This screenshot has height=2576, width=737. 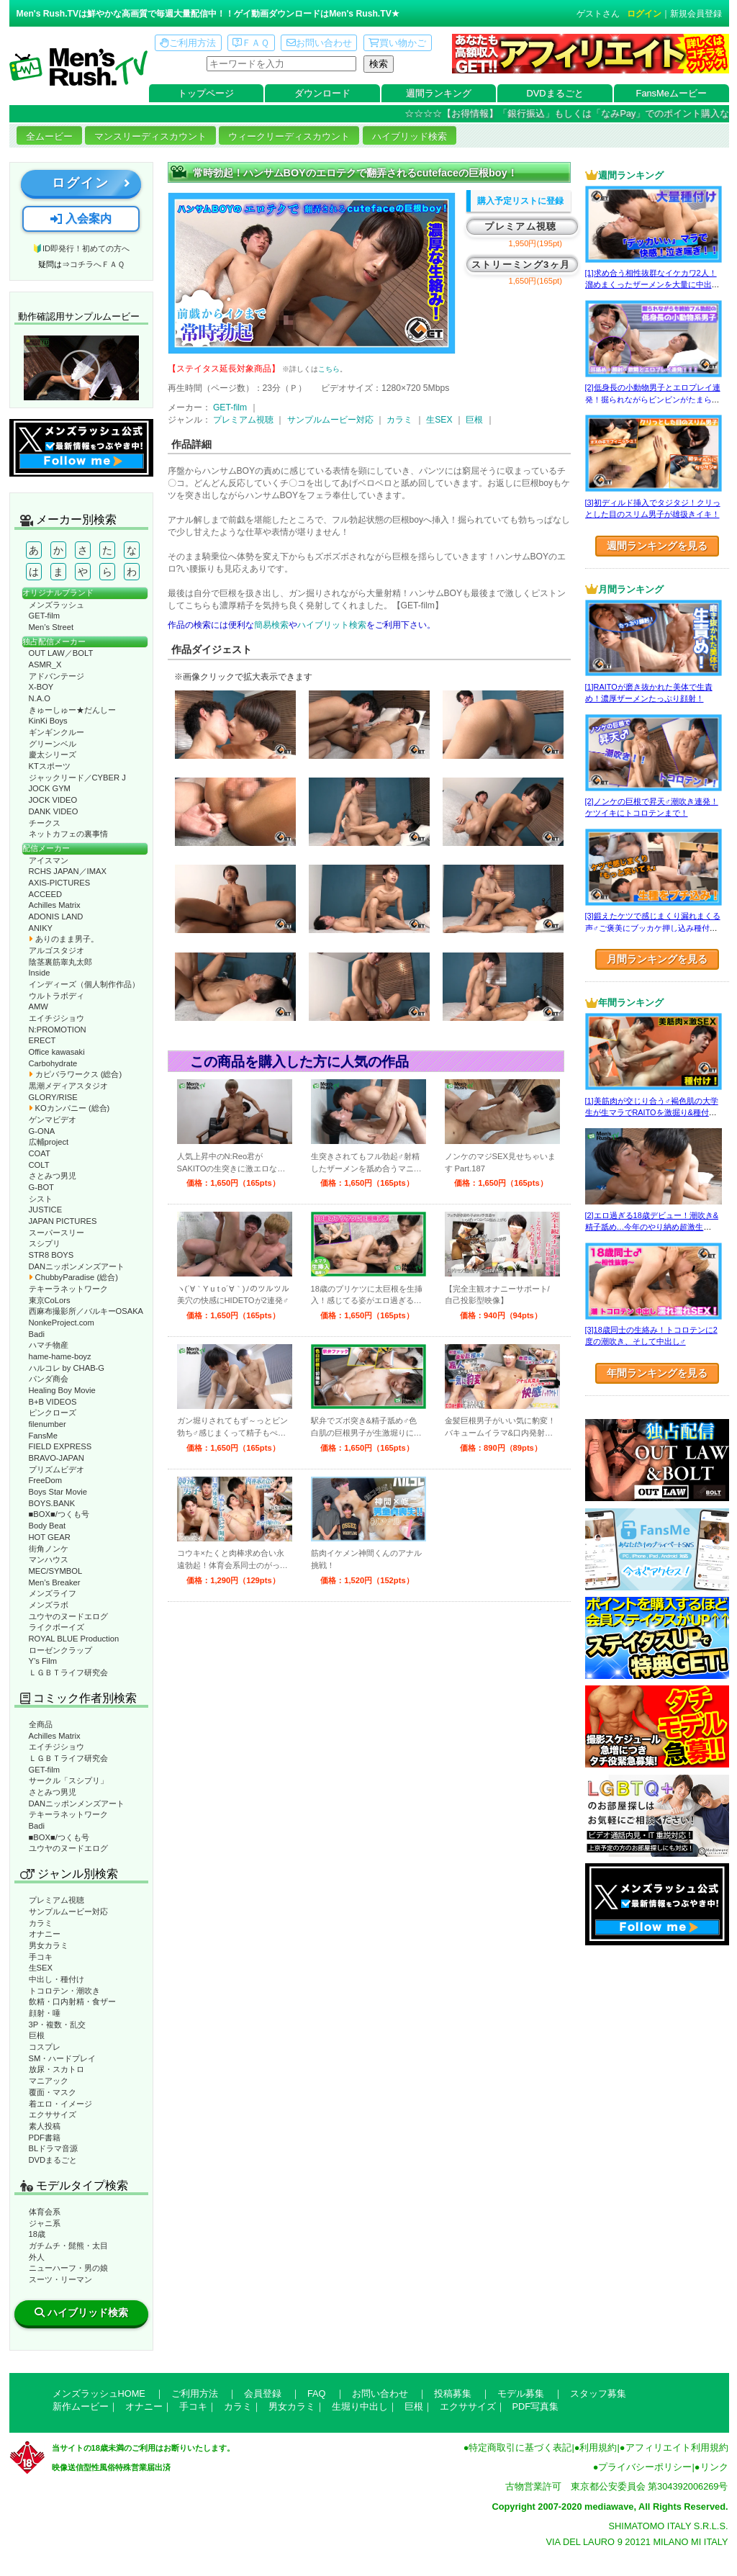 What do you see at coordinates (52, 2114) in the screenshot?
I see `エクササイズ` at bounding box center [52, 2114].